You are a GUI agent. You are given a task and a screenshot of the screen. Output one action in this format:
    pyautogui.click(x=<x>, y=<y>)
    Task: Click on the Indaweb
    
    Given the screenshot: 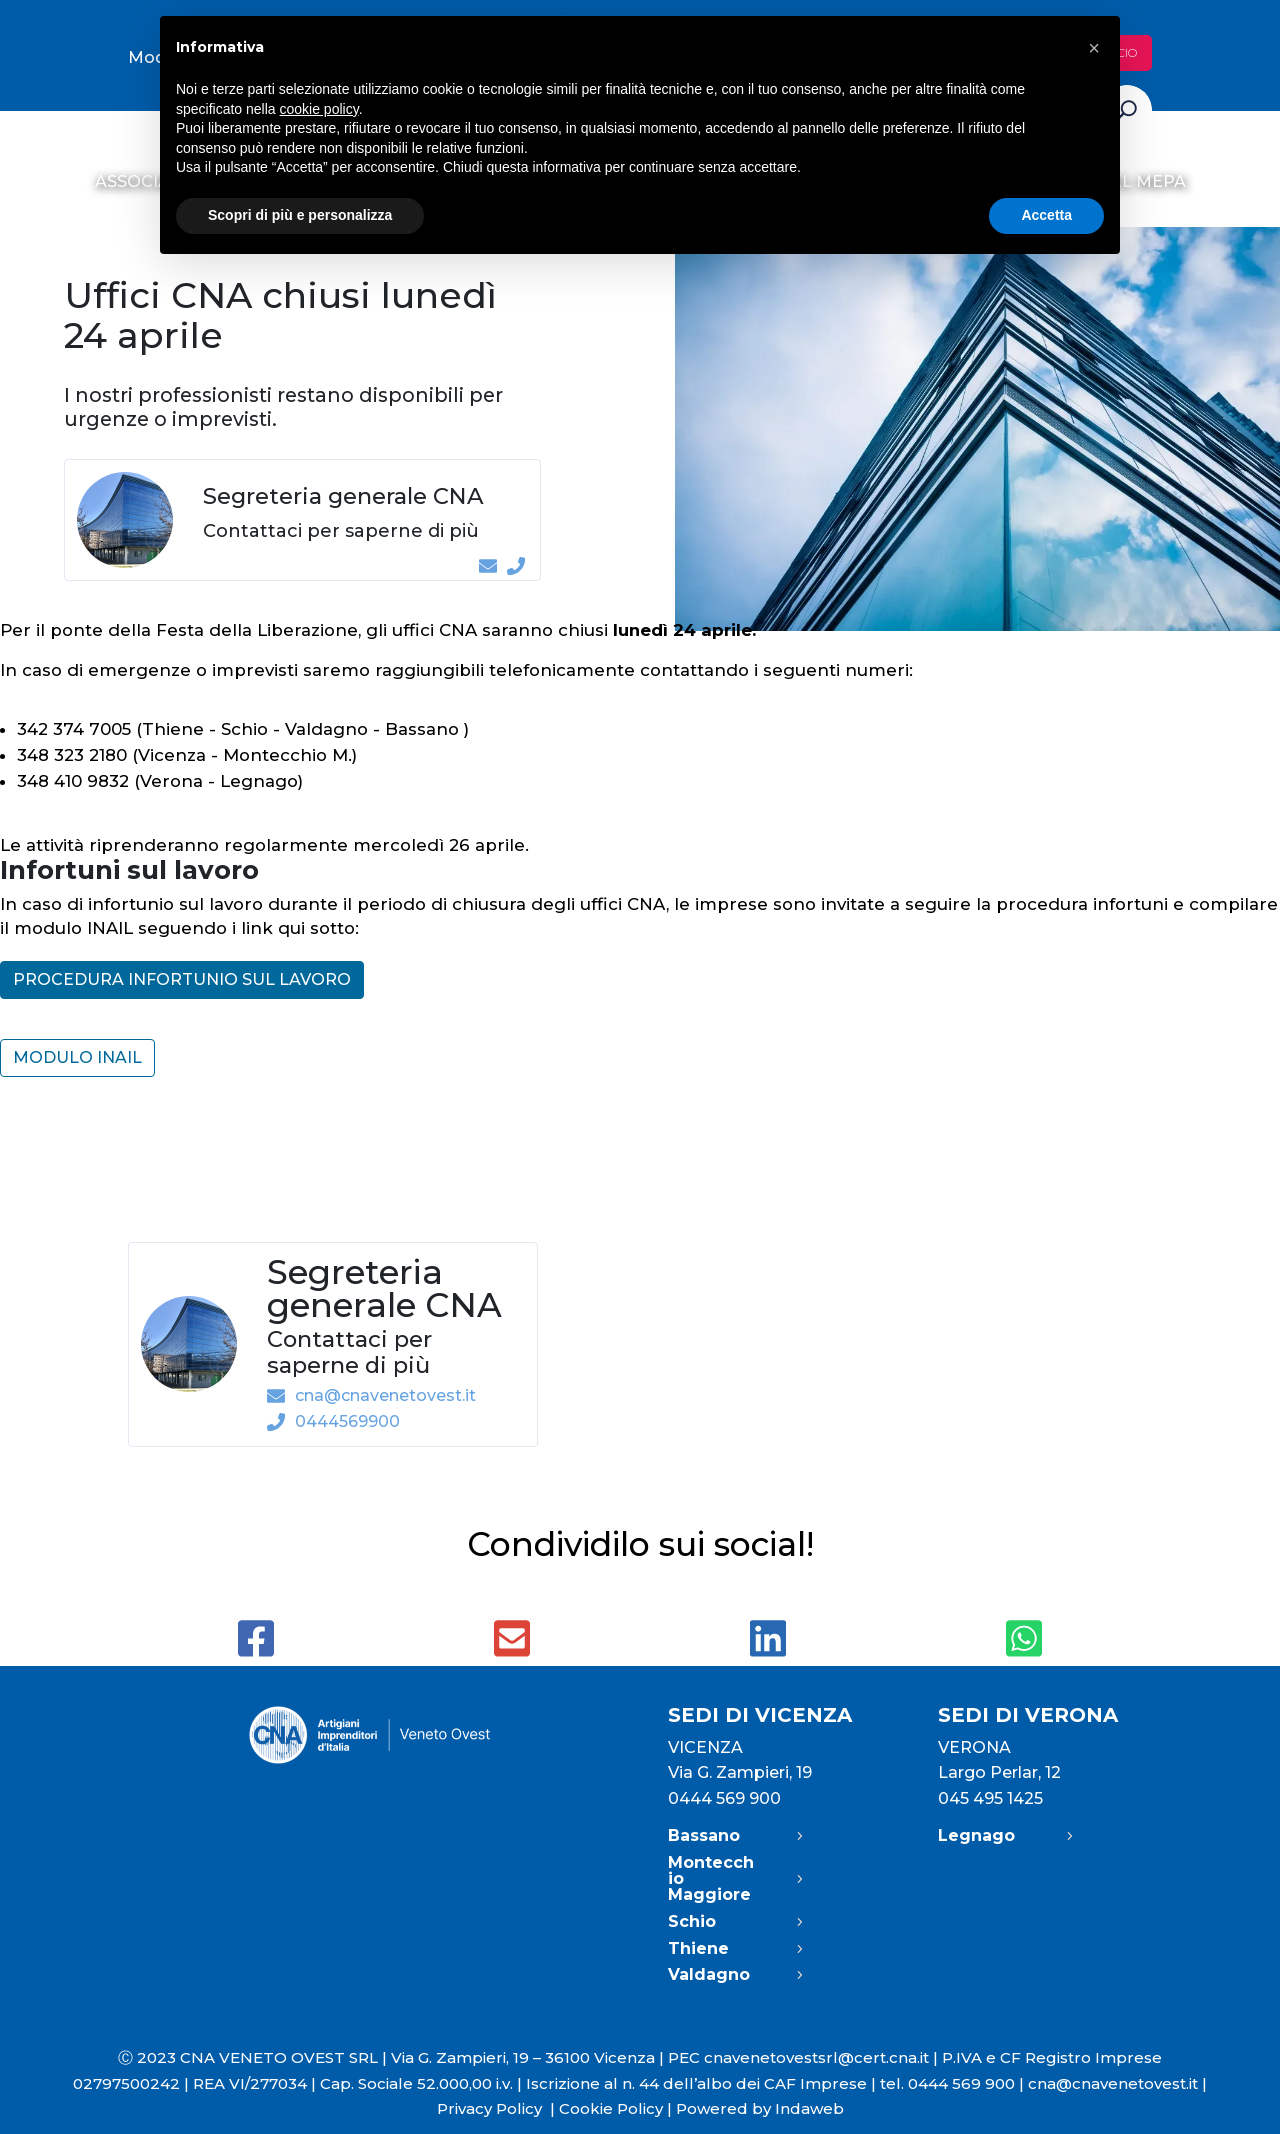 What is the action you would take?
    pyautogui.click(x=809, y=2108)
    